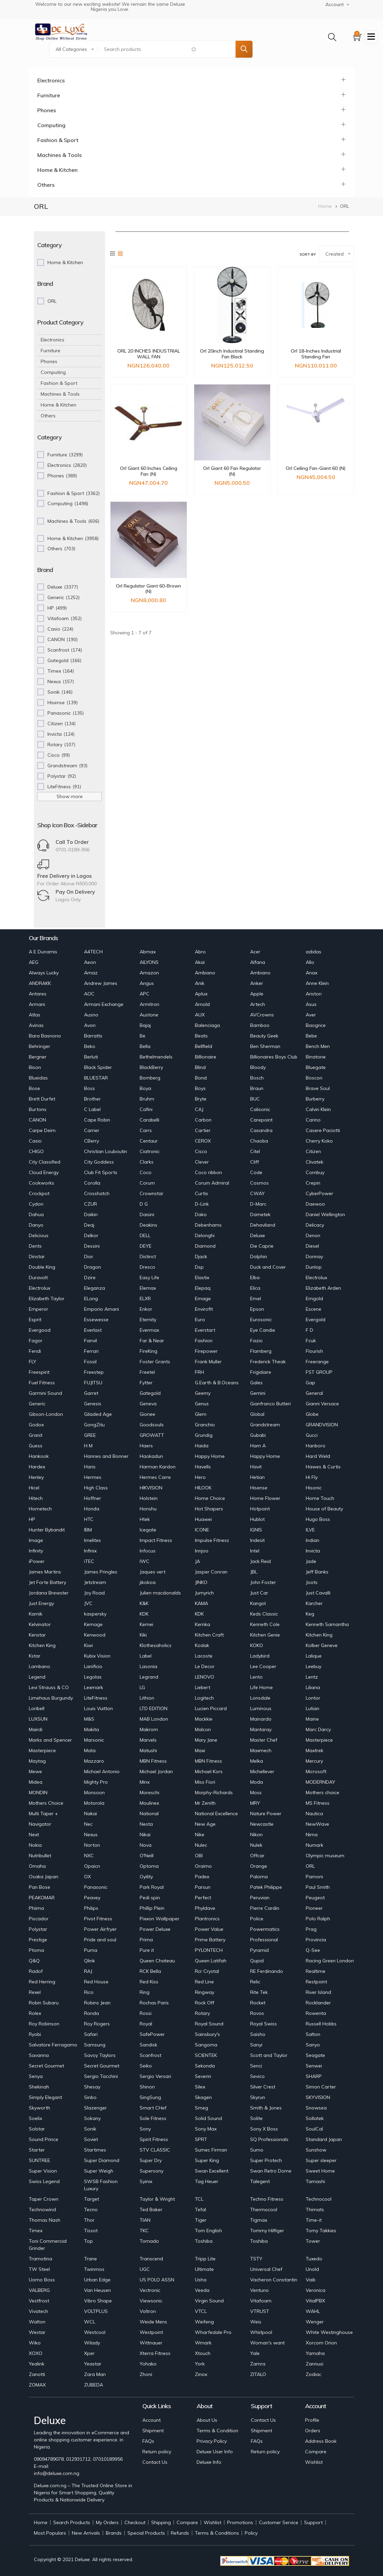  I want to click on Kenneth Samantha, so click(327, 1624).